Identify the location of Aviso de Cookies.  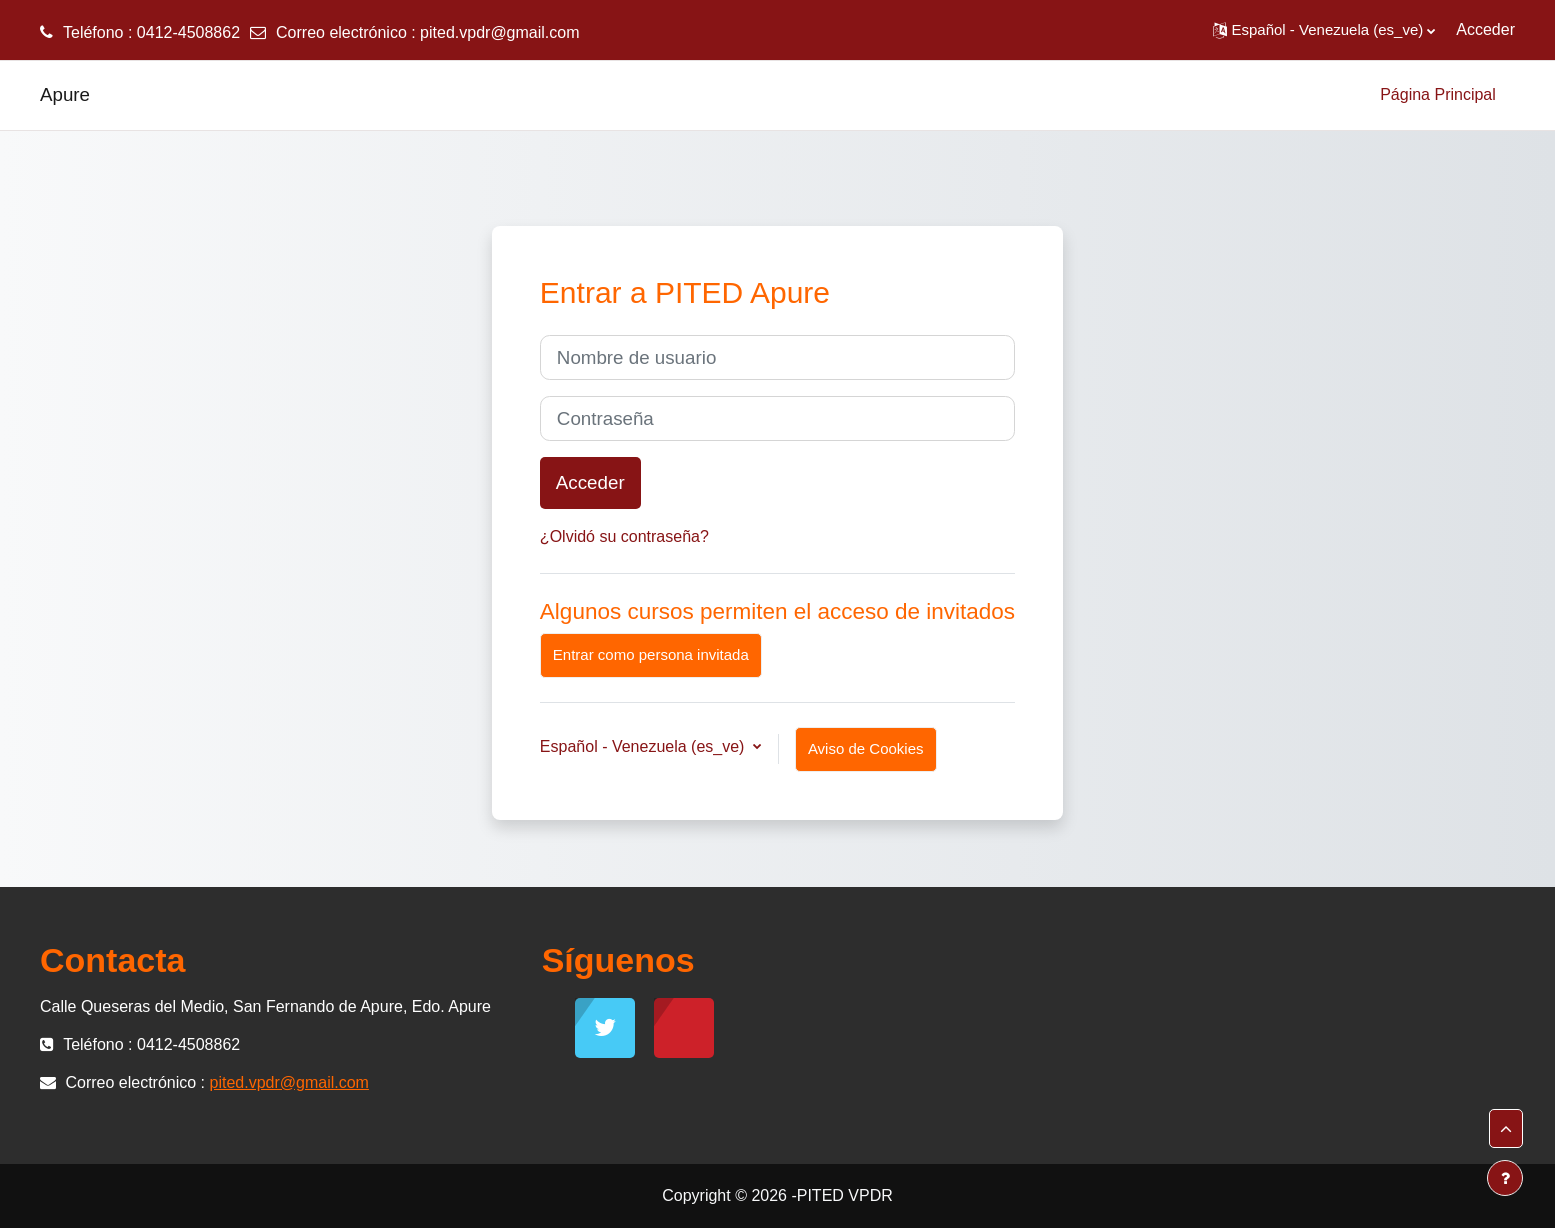
(866, 748).